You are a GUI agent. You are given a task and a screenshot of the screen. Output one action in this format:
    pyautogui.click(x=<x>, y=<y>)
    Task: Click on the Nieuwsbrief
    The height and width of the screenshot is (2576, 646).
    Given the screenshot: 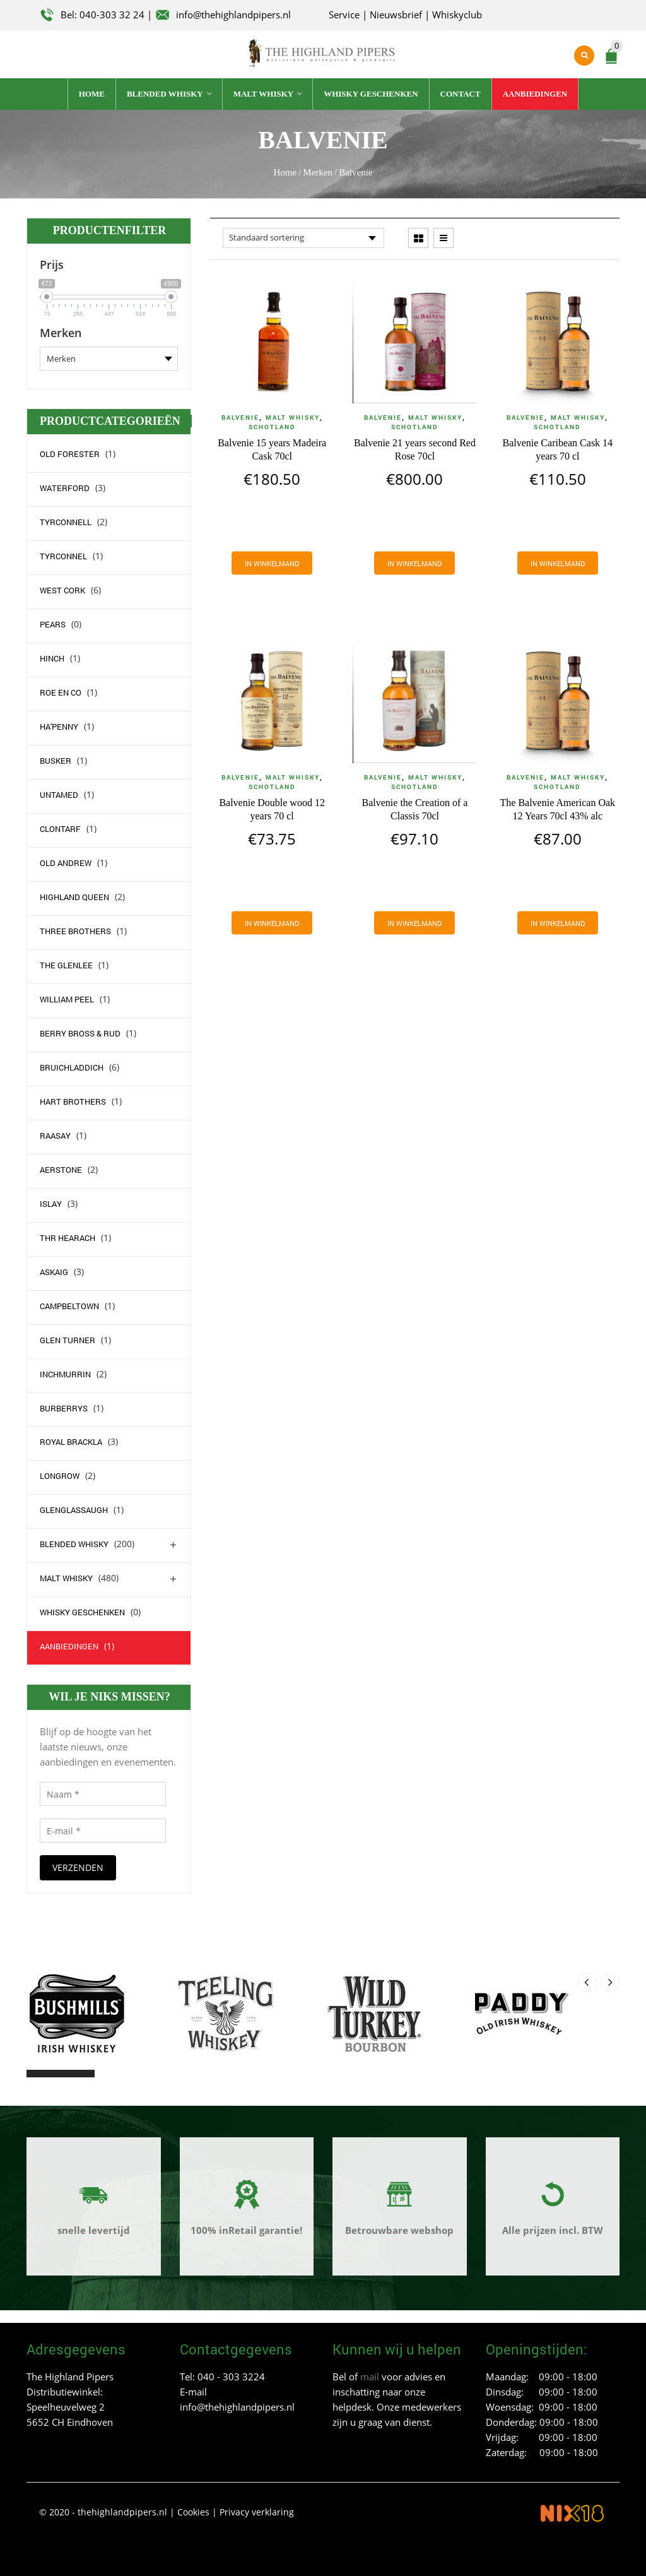 What is the action you would take?
    pyautogui.click(x=396, y=14)
    